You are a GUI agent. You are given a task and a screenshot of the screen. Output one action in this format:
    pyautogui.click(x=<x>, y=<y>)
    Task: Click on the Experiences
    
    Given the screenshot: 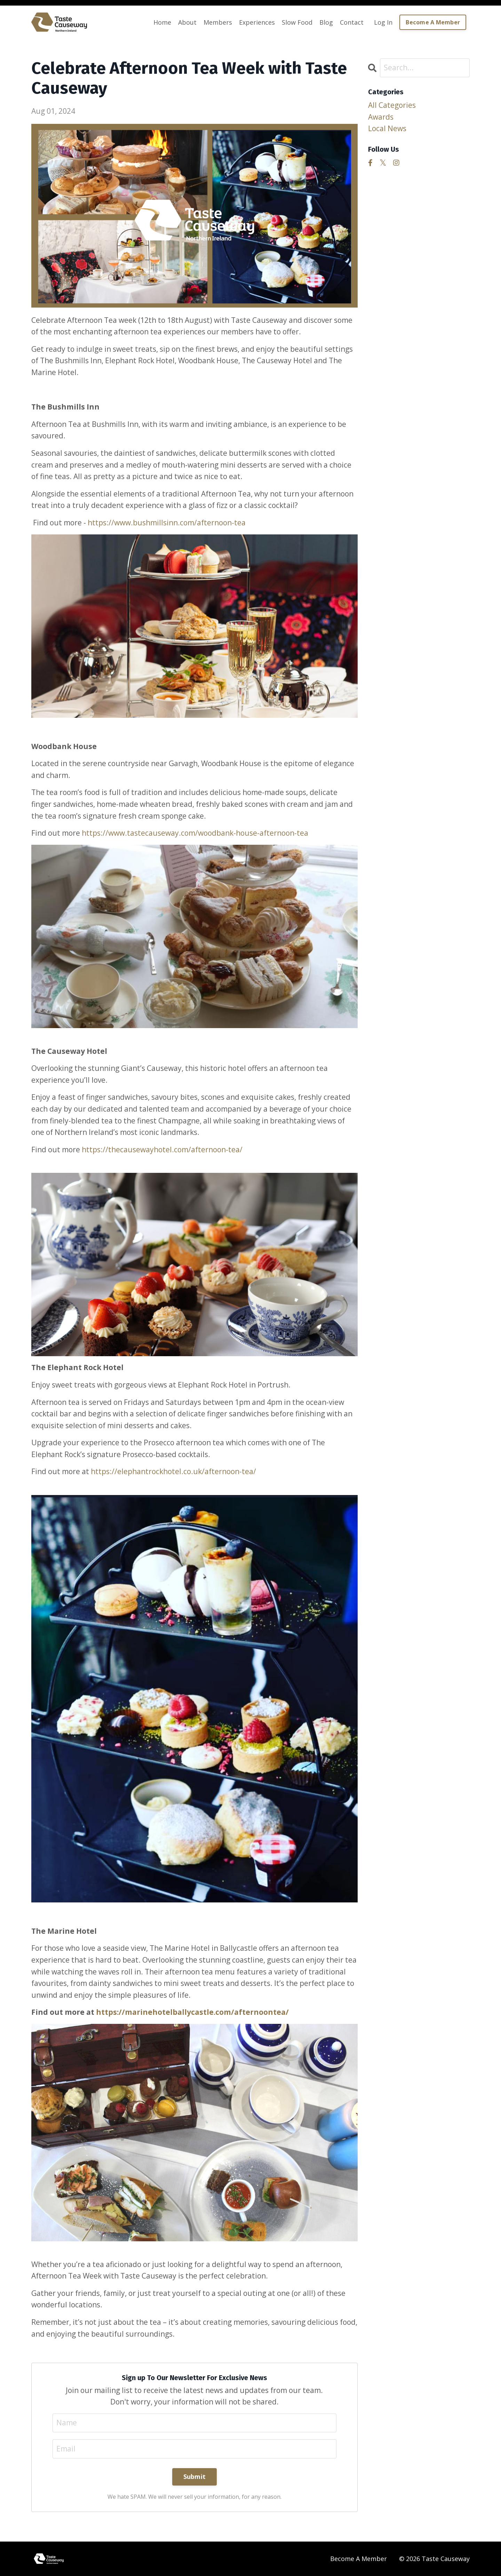 What is the action you would take?
    pyautogui.click(x=257, y=22)
    